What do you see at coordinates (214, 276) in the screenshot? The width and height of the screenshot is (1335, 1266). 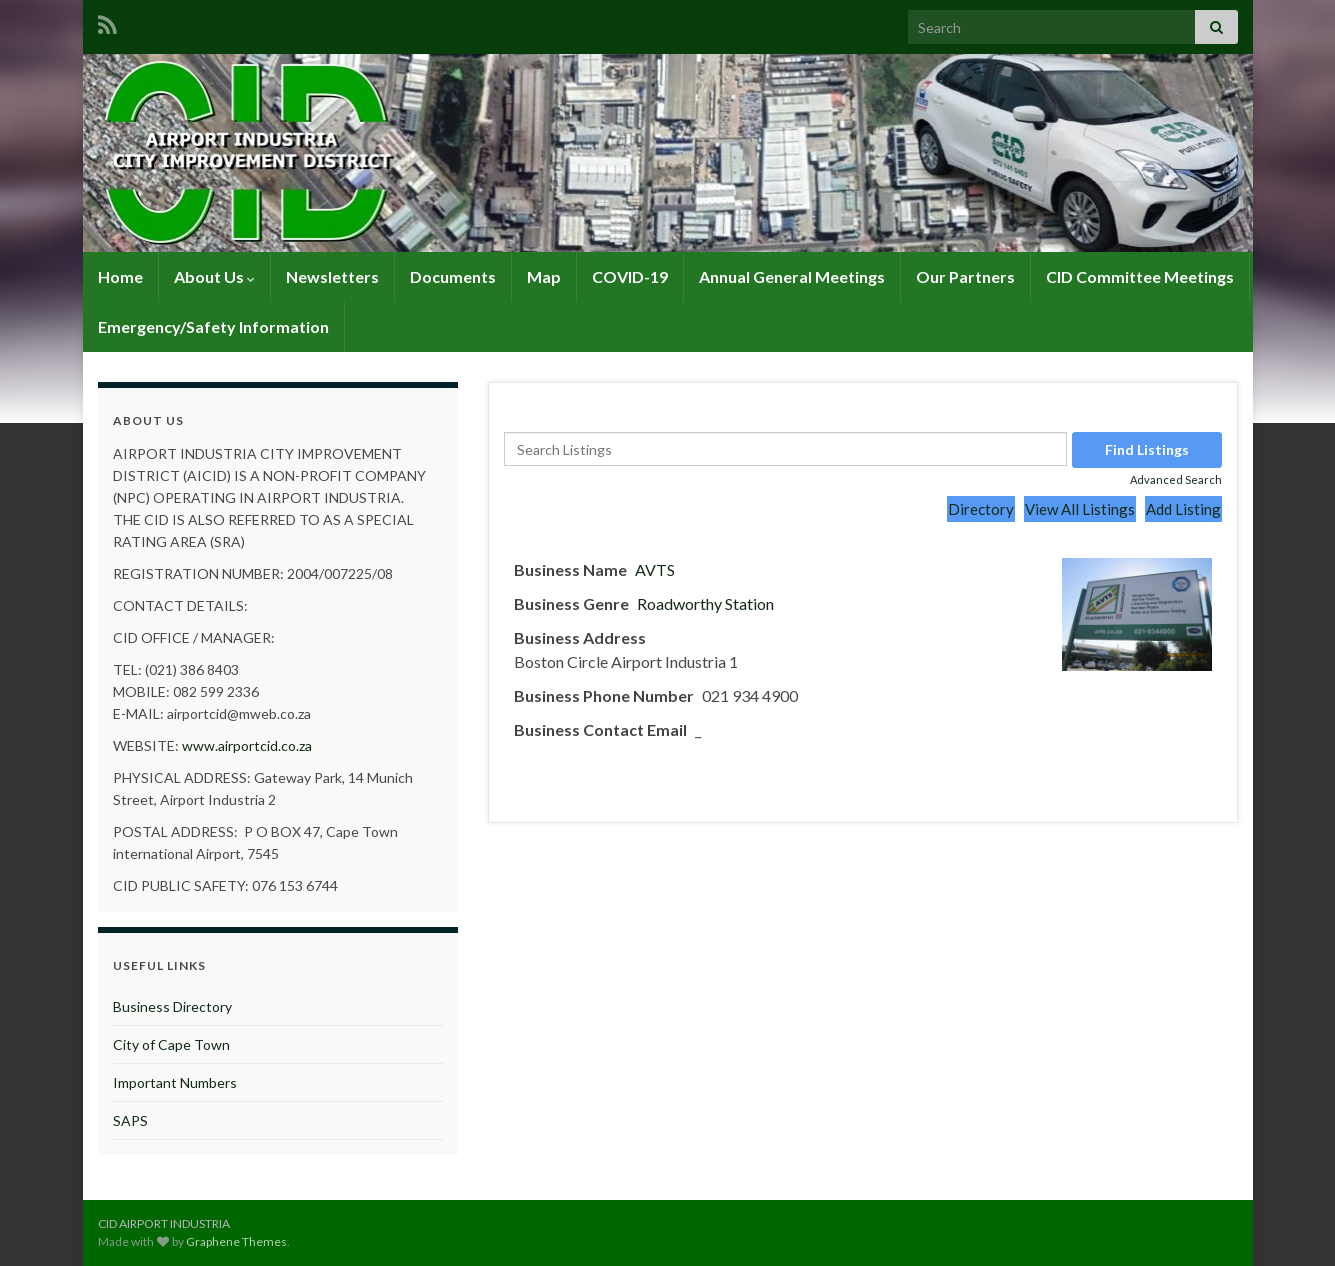 I see `About Us` at bounding box center [214, 276].